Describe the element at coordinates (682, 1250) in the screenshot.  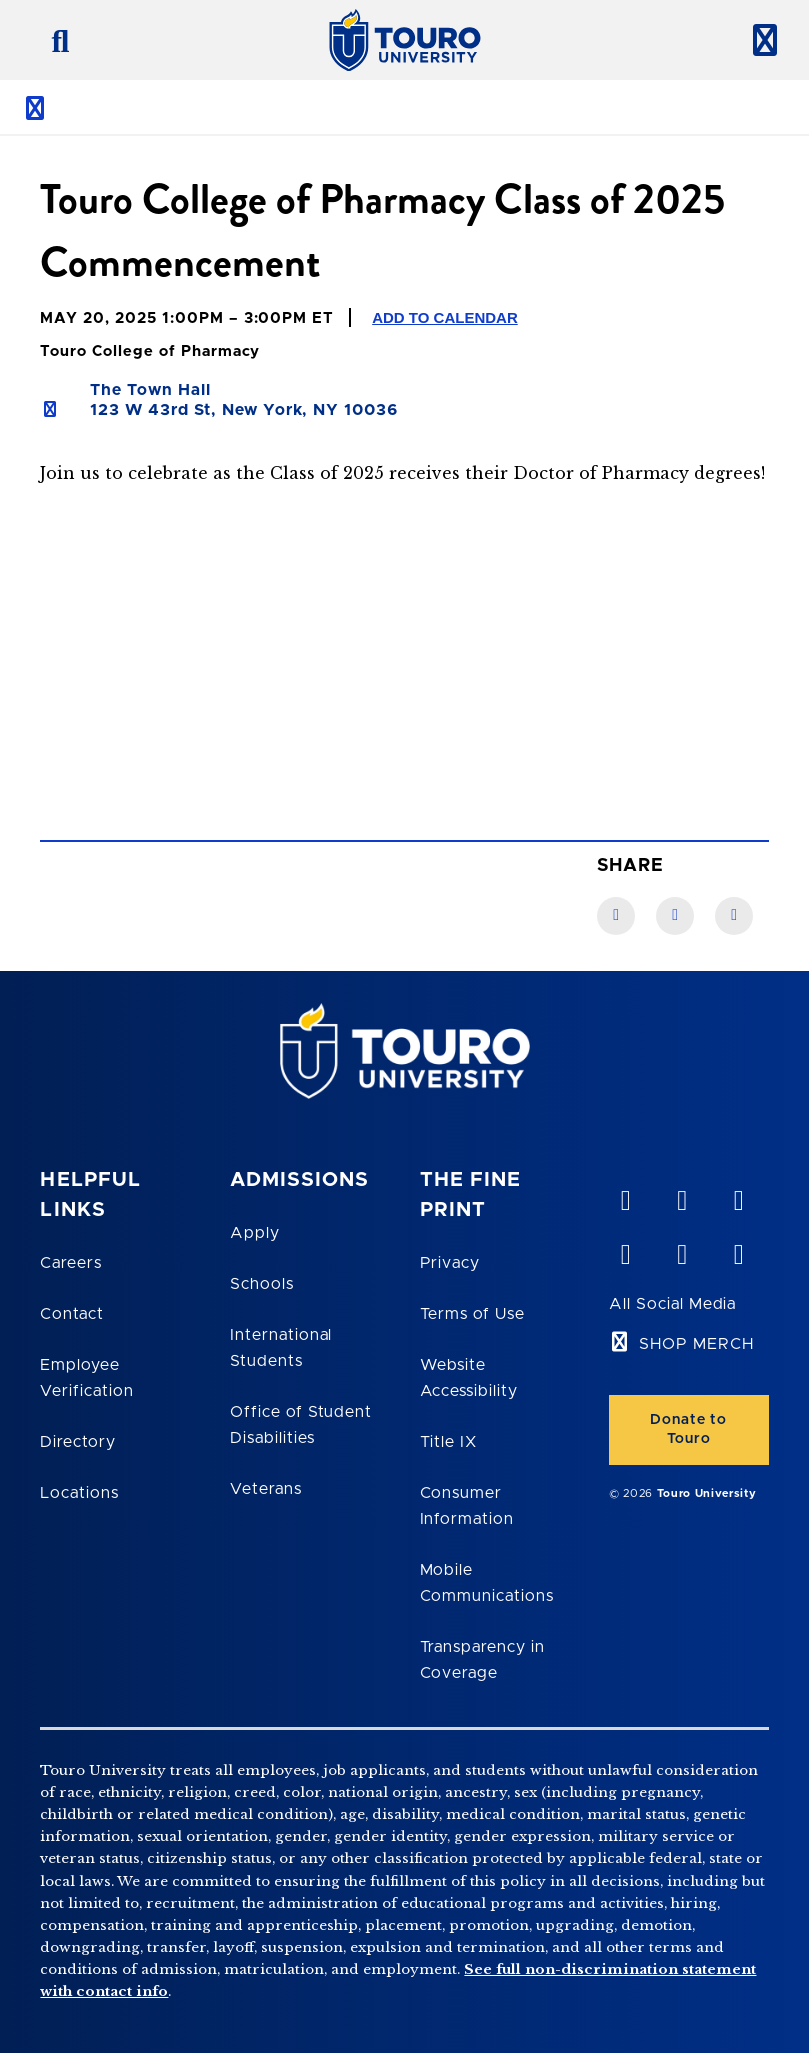
I see `[twitter opens in new window]` at that location.